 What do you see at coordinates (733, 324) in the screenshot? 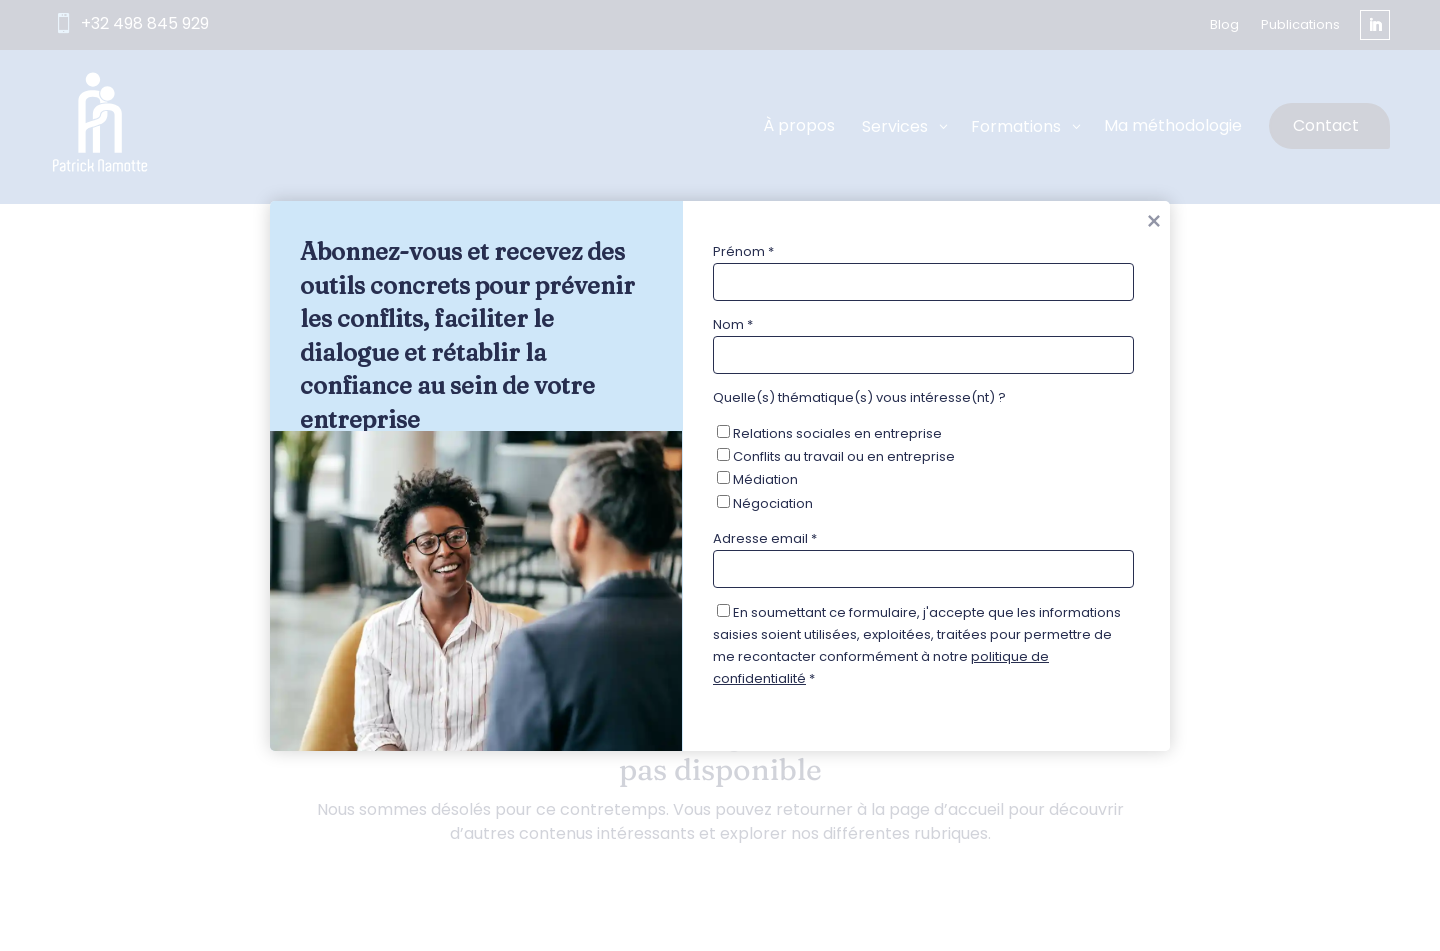
I see `Nom *` at bounding box center [733, 324].